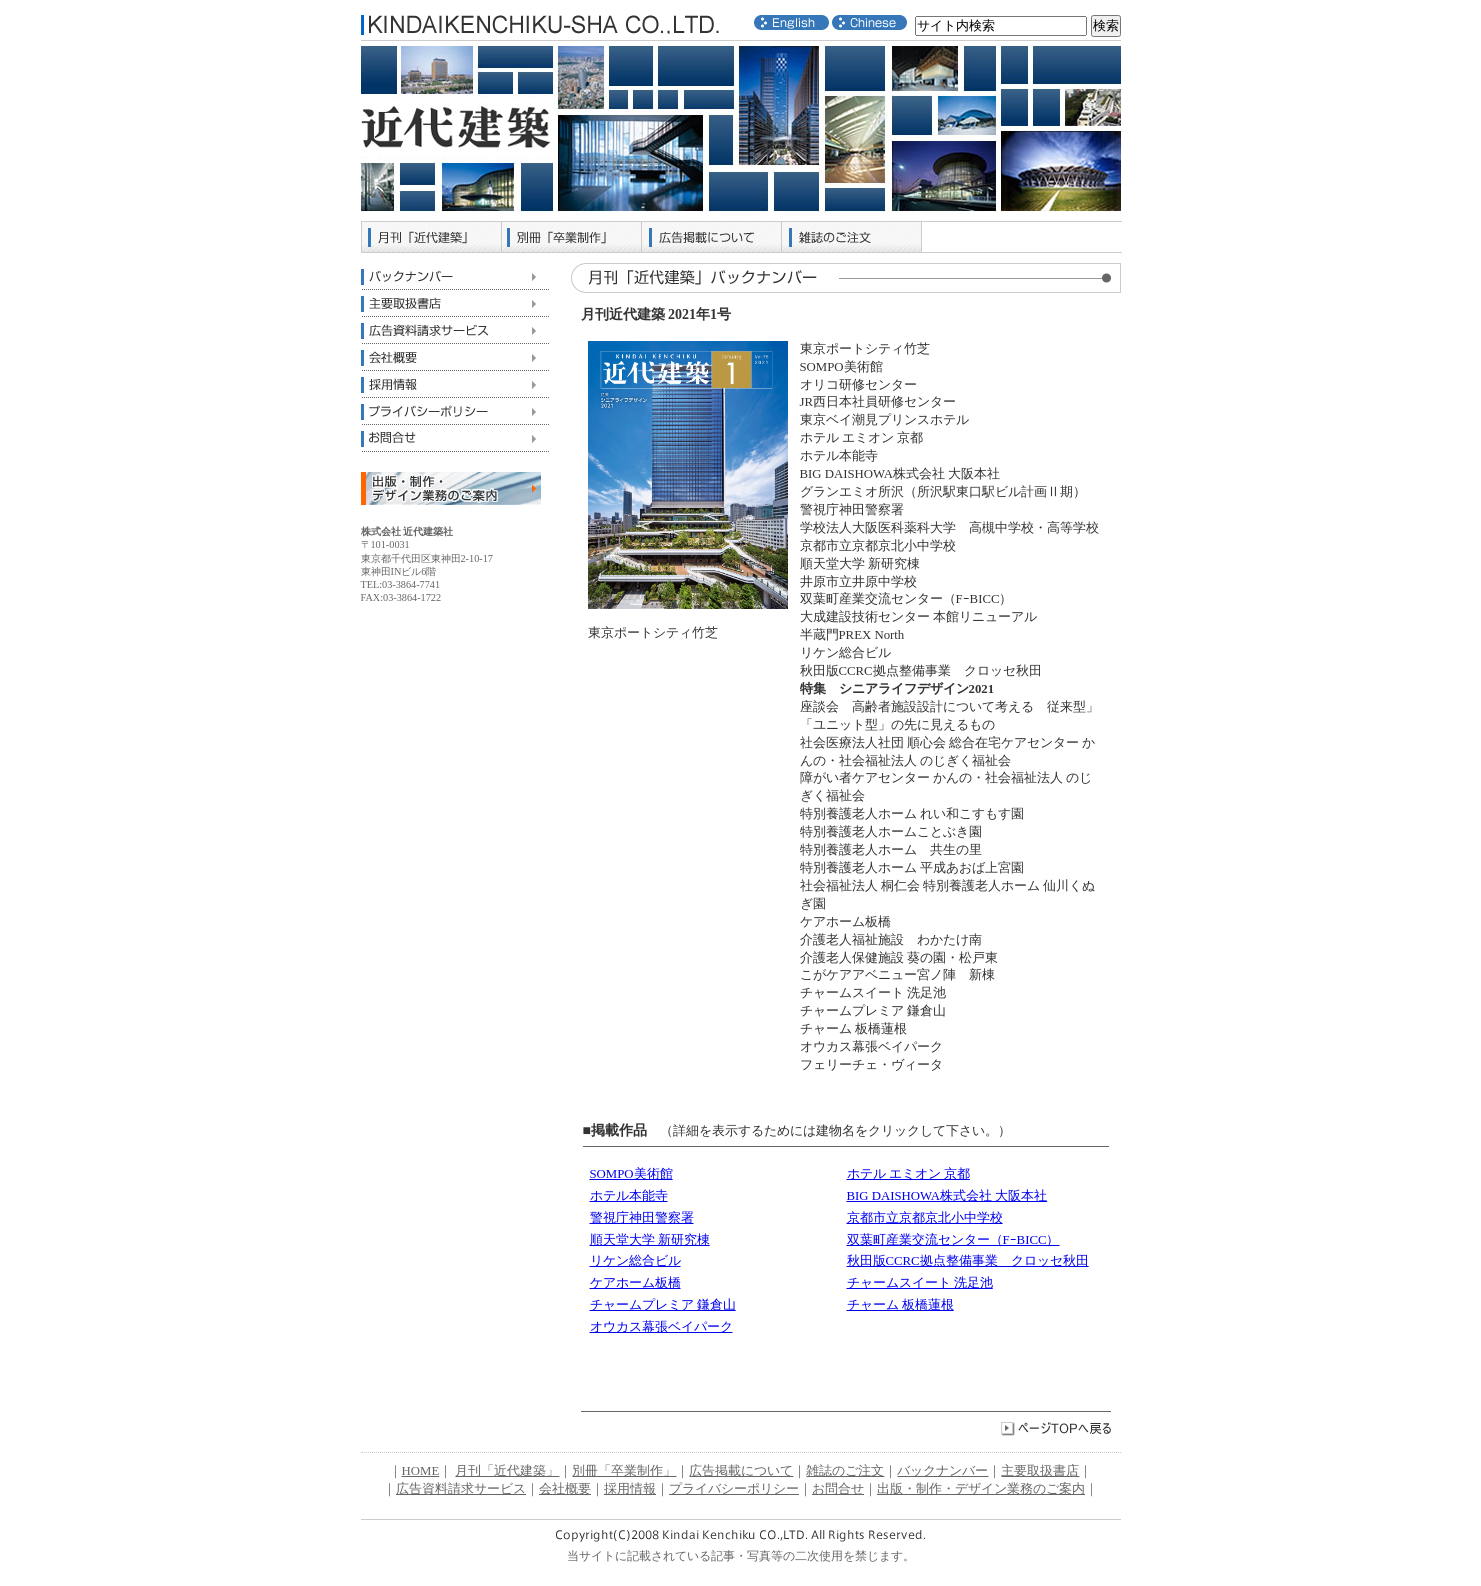 The width and height of the screenshot is (1481, 1586). Describe the element at coordinates (925, 1218) in the screenshot. I see `京都市立京都京北小中学校` at that location.